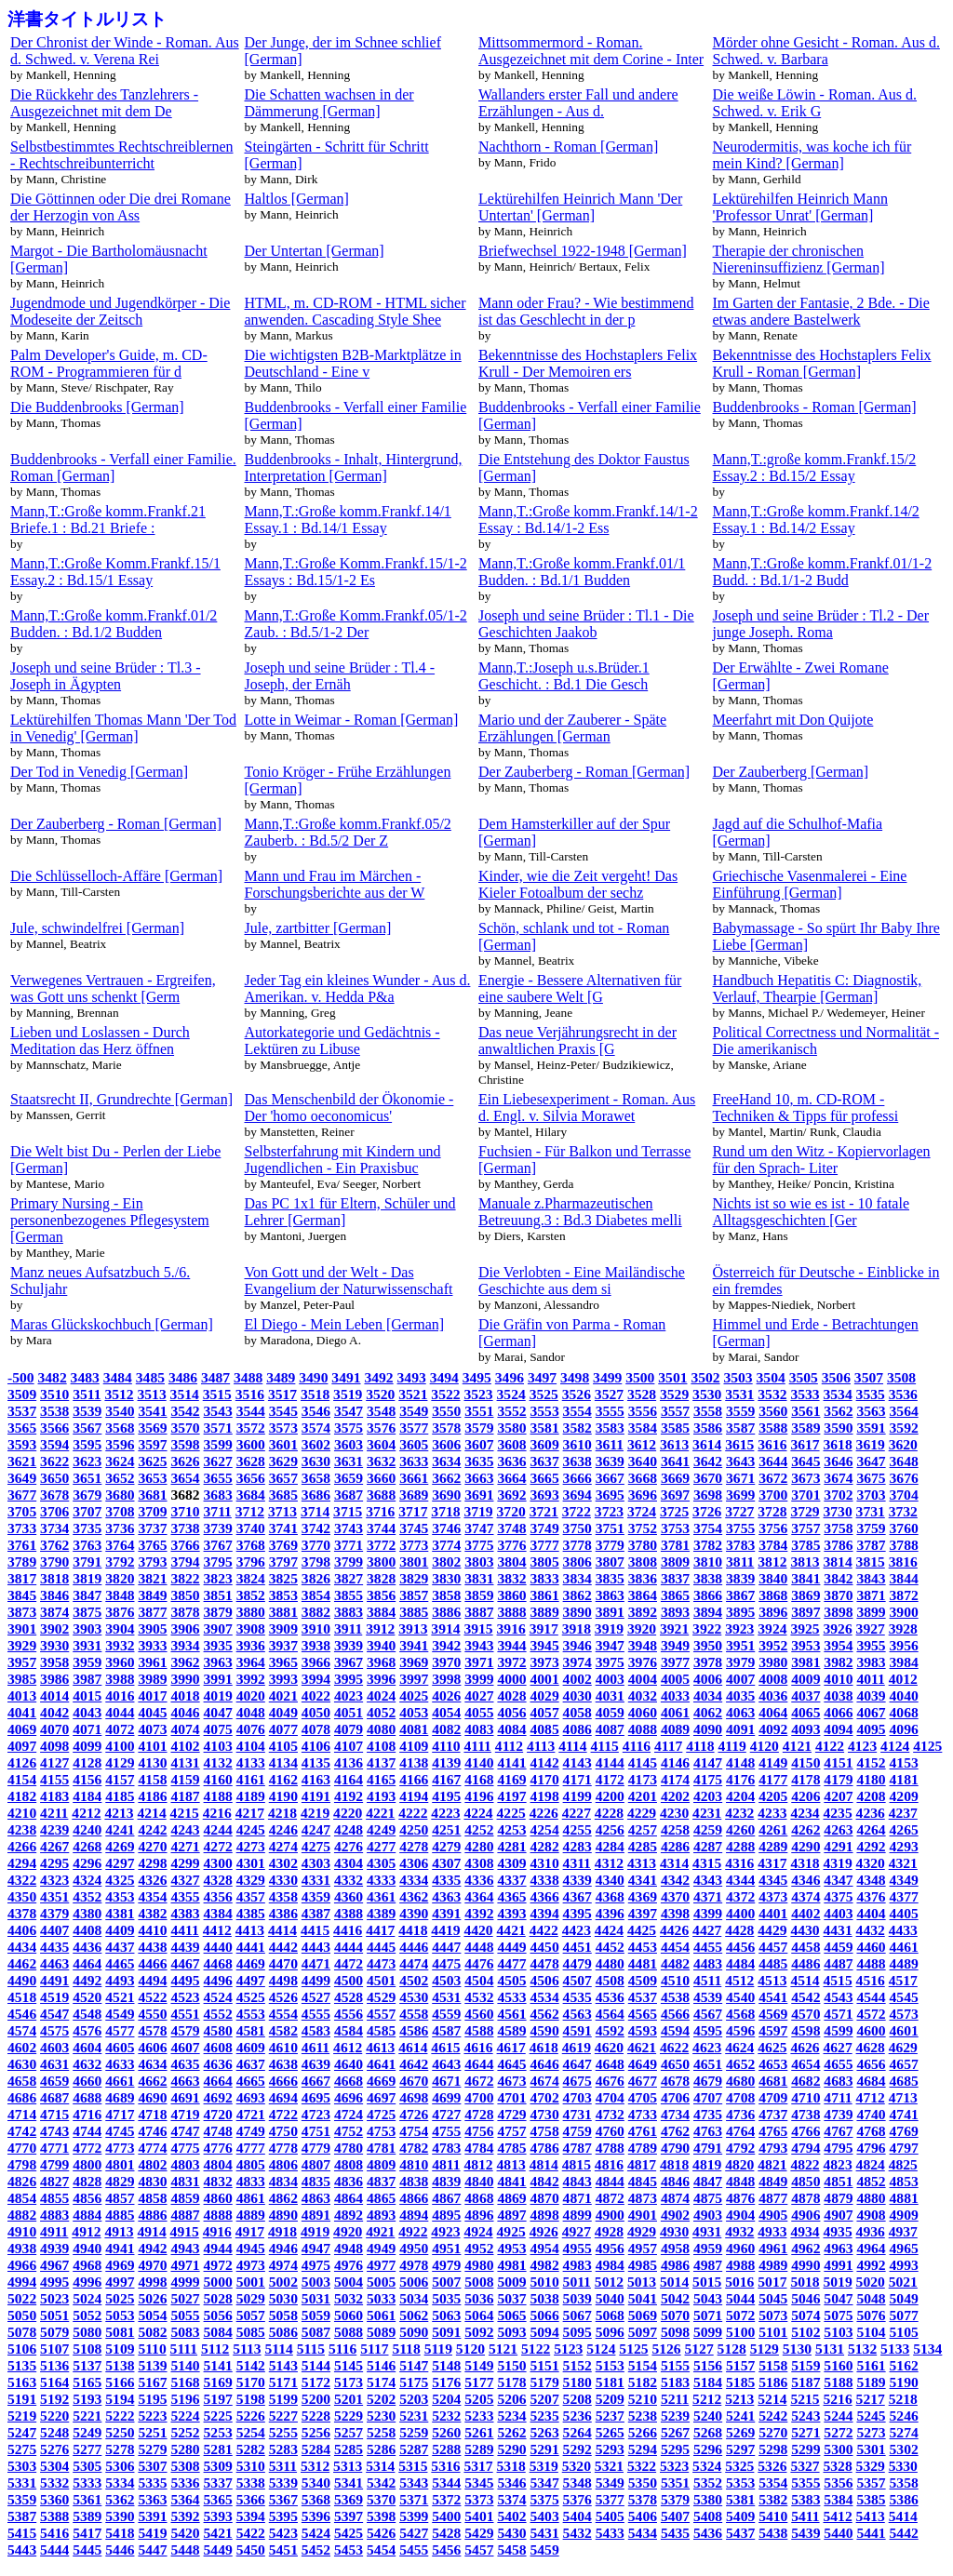 The image size is (953, 2576). Describe the element at coordinates (805, 1695) in the screenshot. I see `4037` at that location.